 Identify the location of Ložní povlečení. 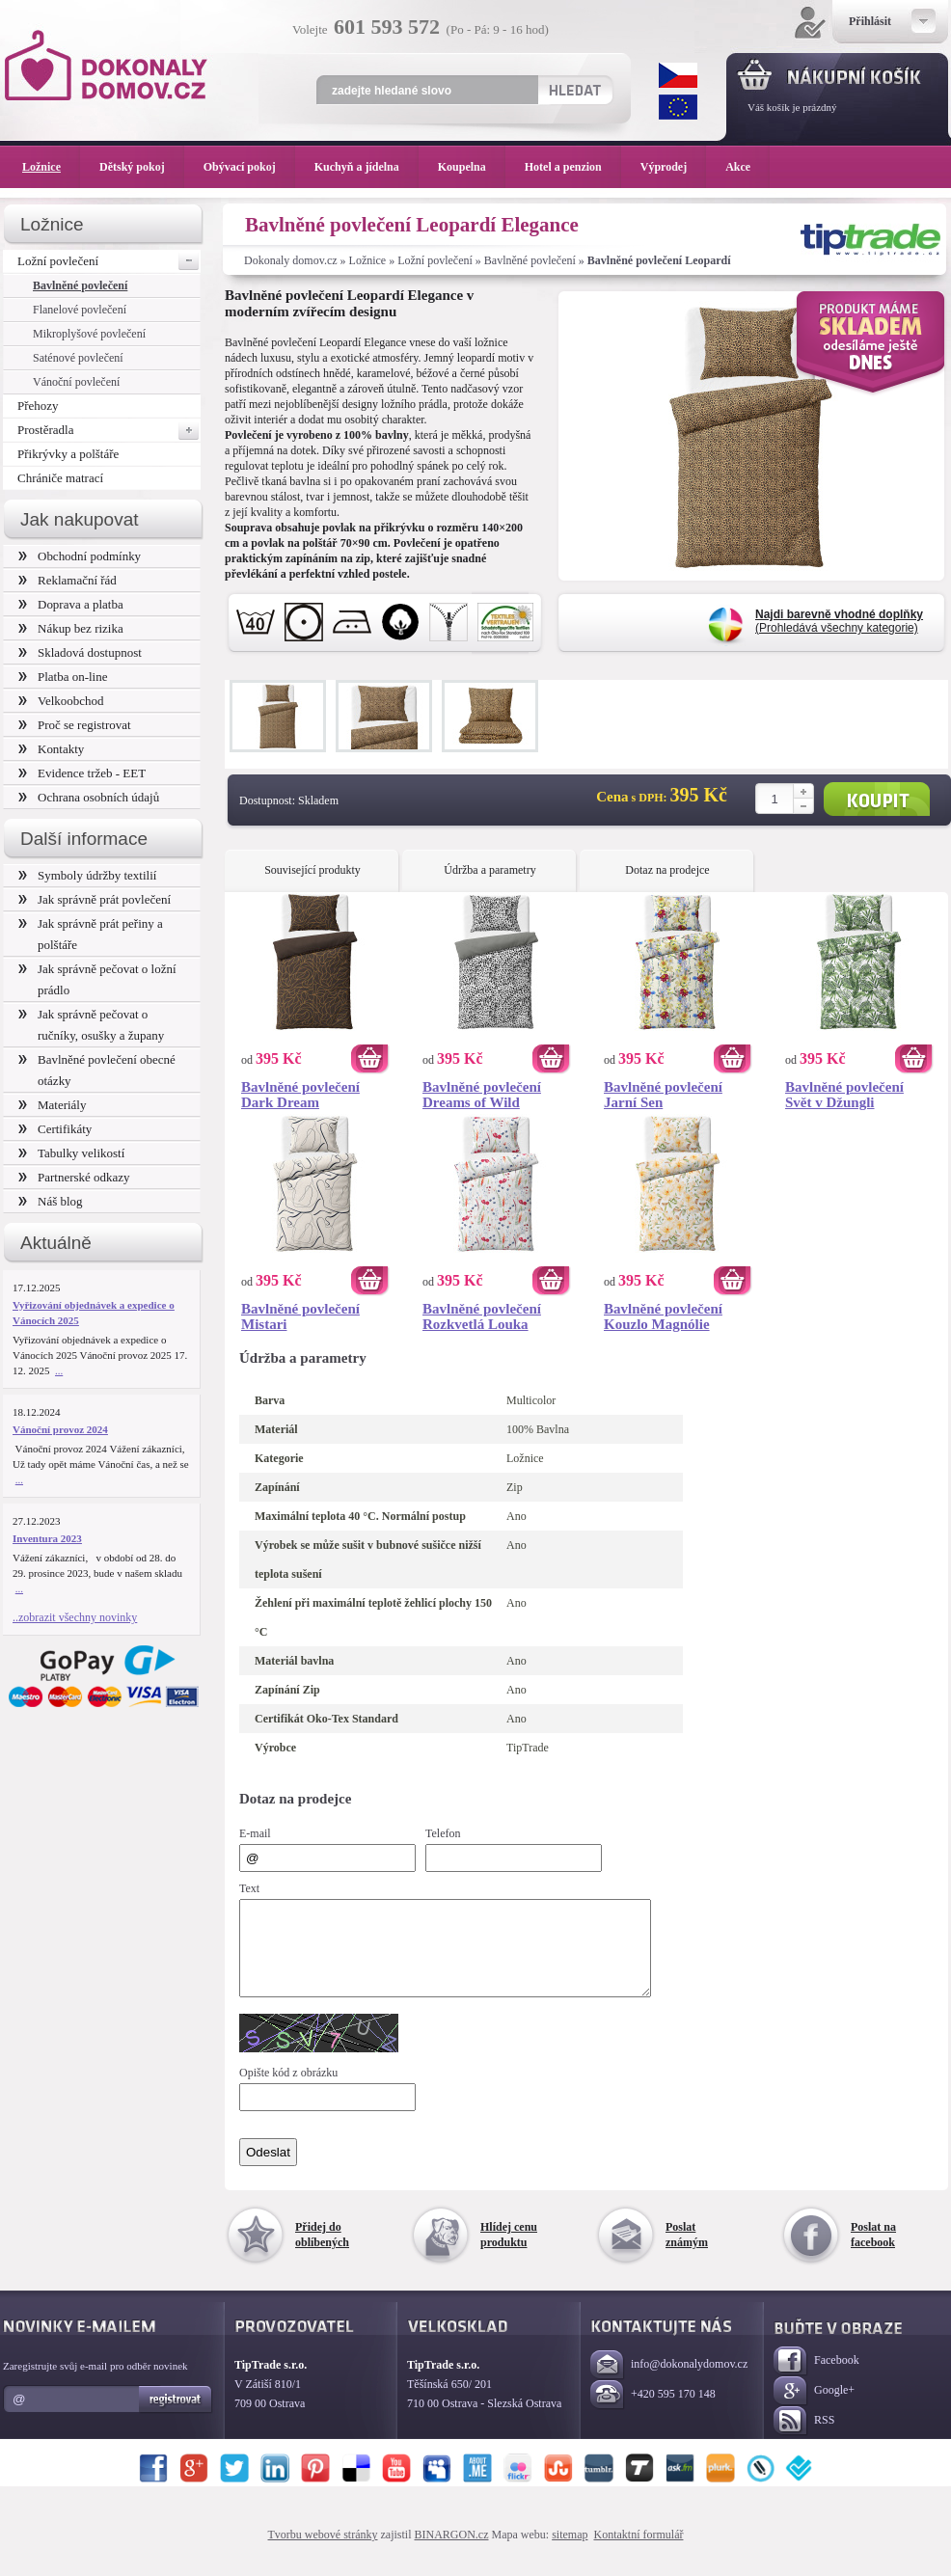
(435, 260).